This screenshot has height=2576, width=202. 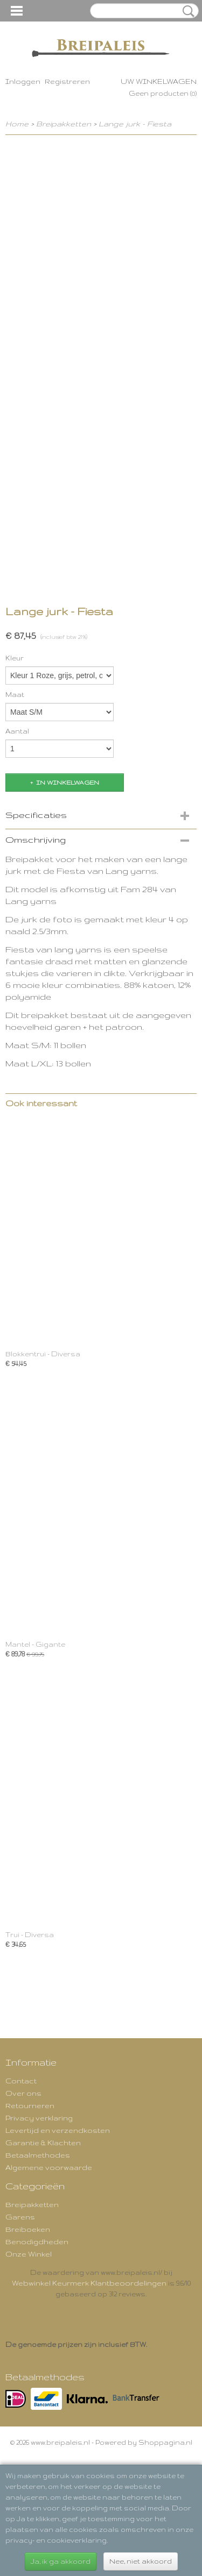 I want to click on Home, so click(x=17, y=123).